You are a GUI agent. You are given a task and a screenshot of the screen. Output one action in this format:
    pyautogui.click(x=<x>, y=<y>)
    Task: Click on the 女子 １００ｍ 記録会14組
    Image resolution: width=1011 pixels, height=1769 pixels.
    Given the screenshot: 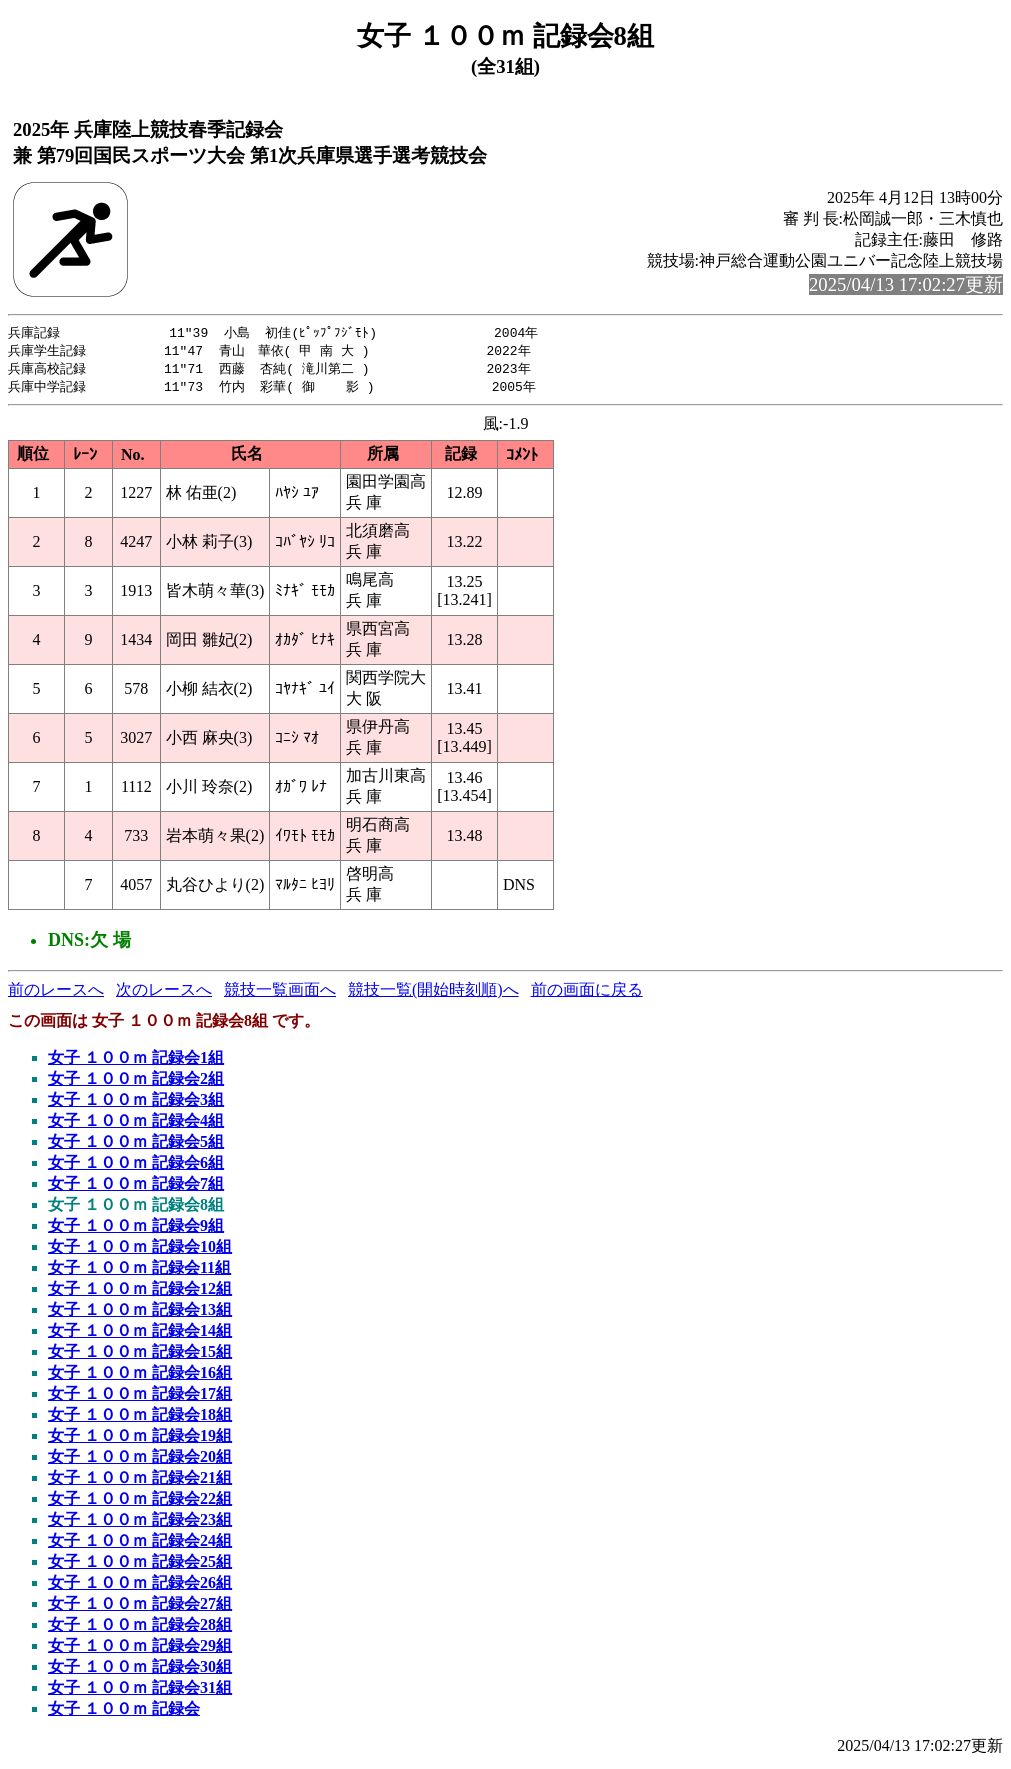 What is the action you would take?
    pyautogui.click(x=140, y=1334)
    